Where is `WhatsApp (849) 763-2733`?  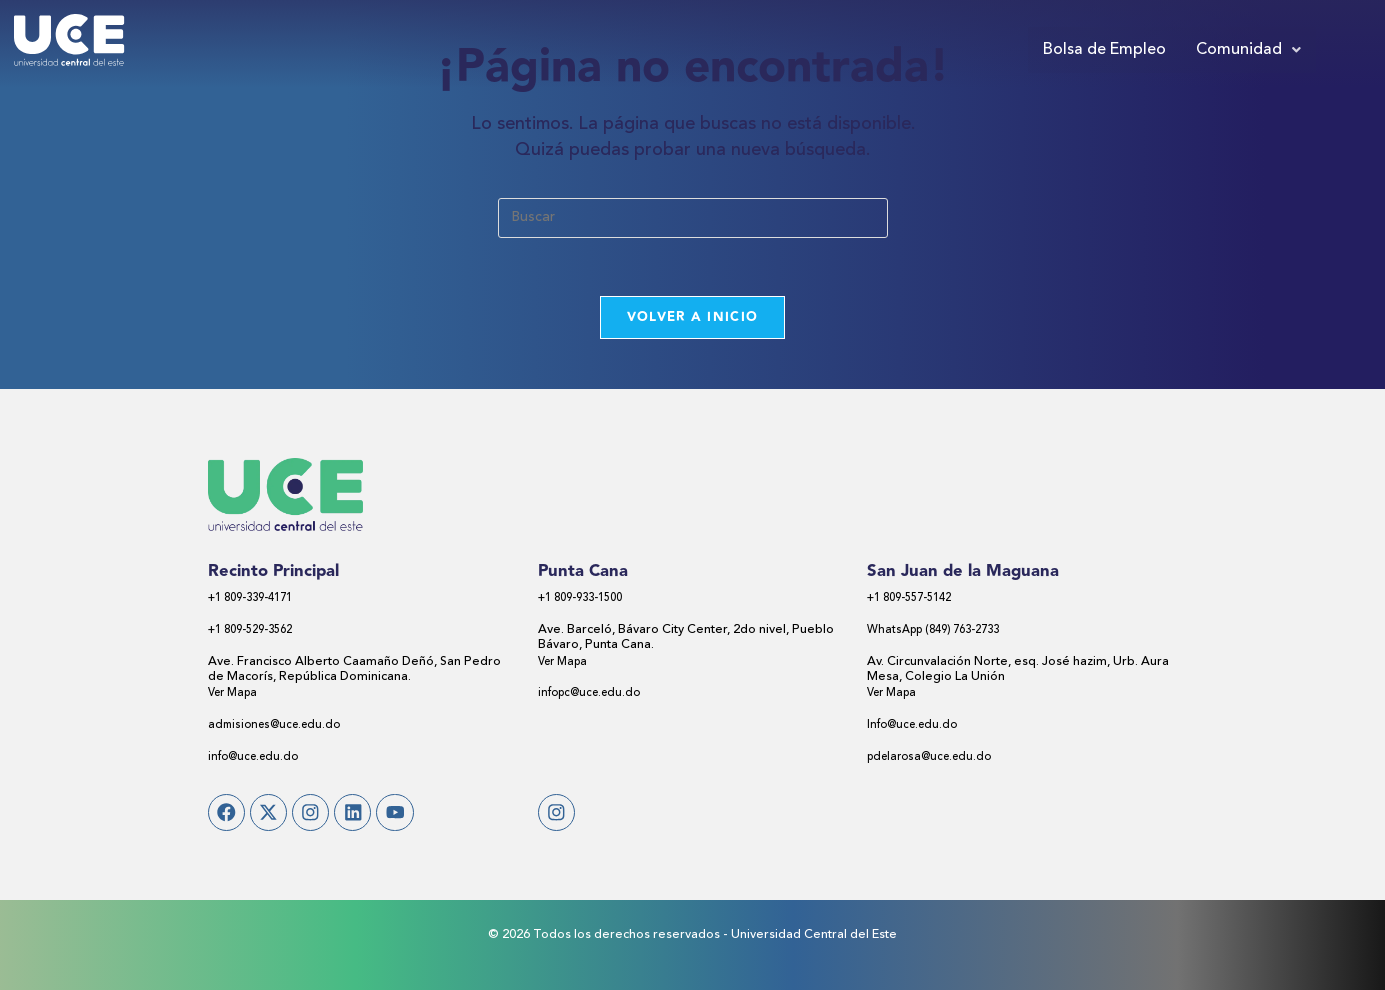 WhatsApp (849) 763-2733 is located at coordinates (942, 632).